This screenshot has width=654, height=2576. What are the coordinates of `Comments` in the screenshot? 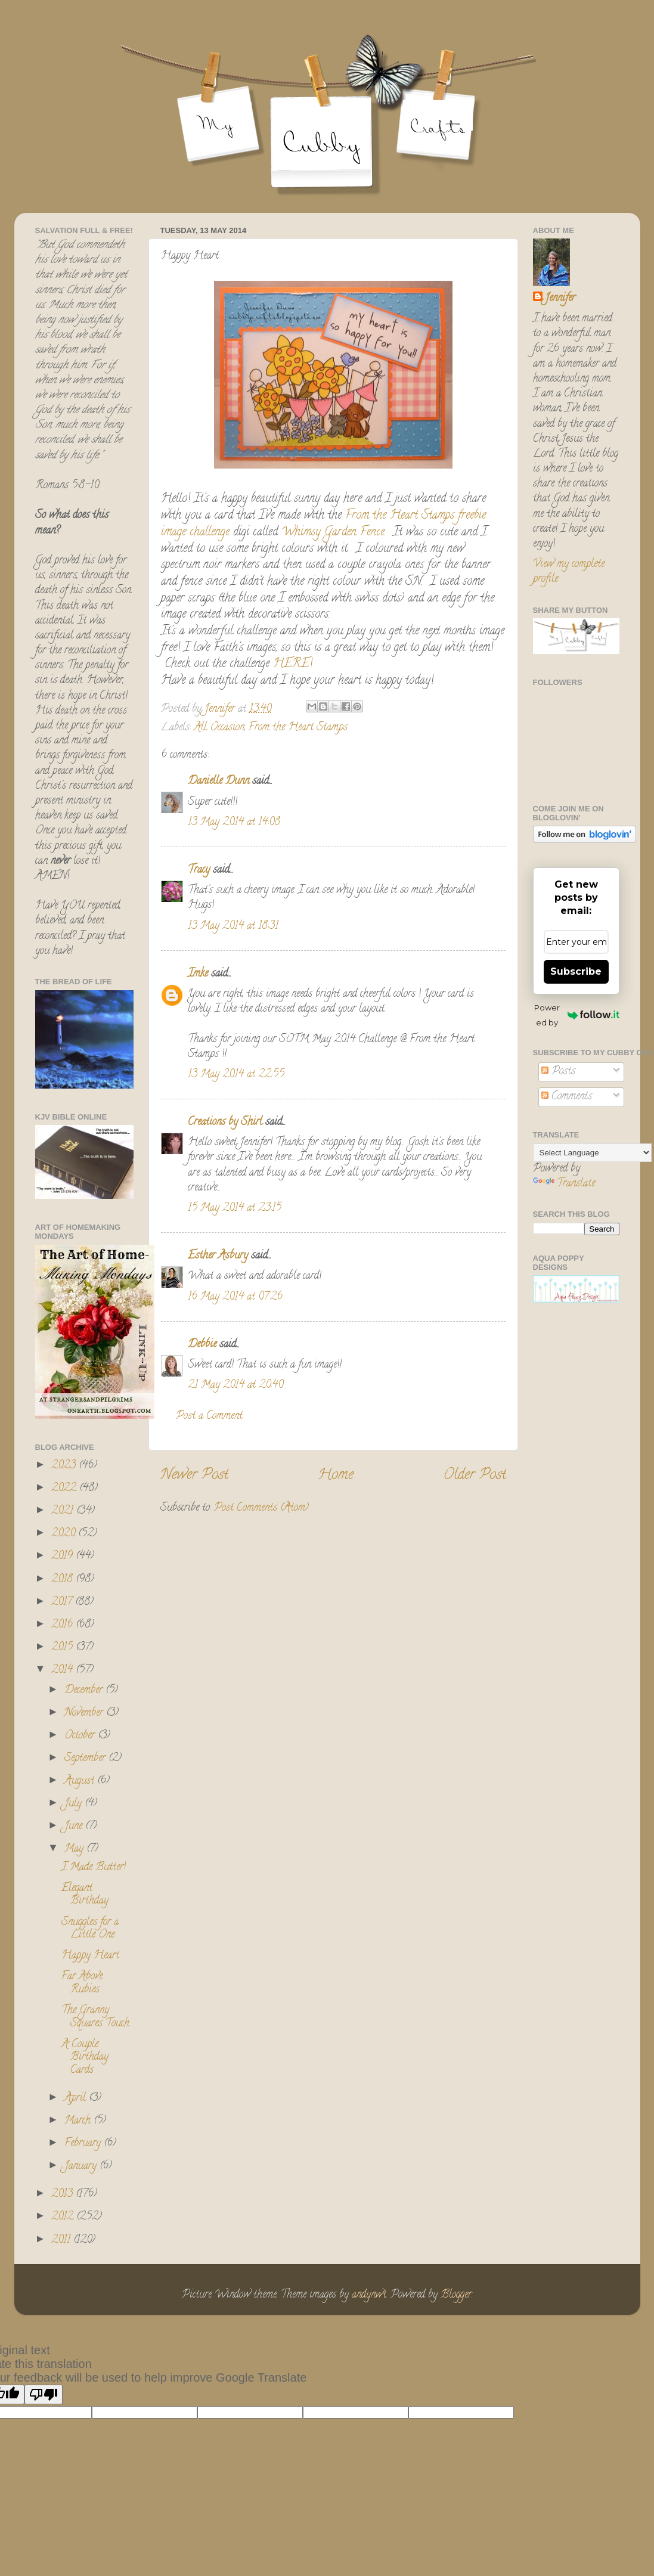 It's located at (566, 1097).